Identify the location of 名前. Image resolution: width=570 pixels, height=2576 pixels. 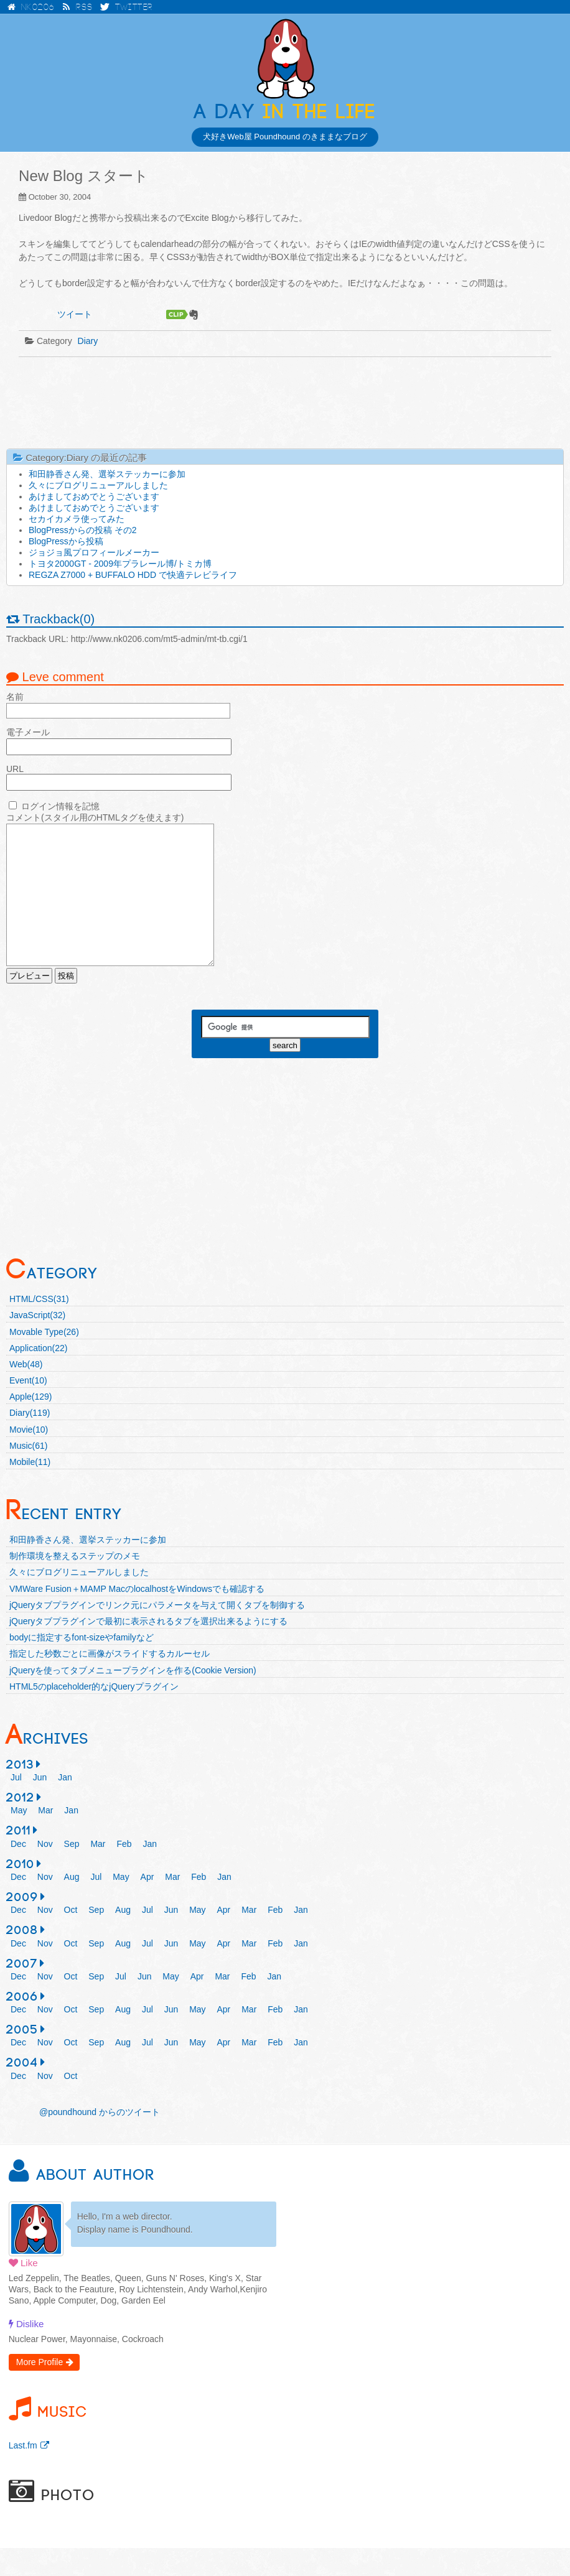
(15, 697).